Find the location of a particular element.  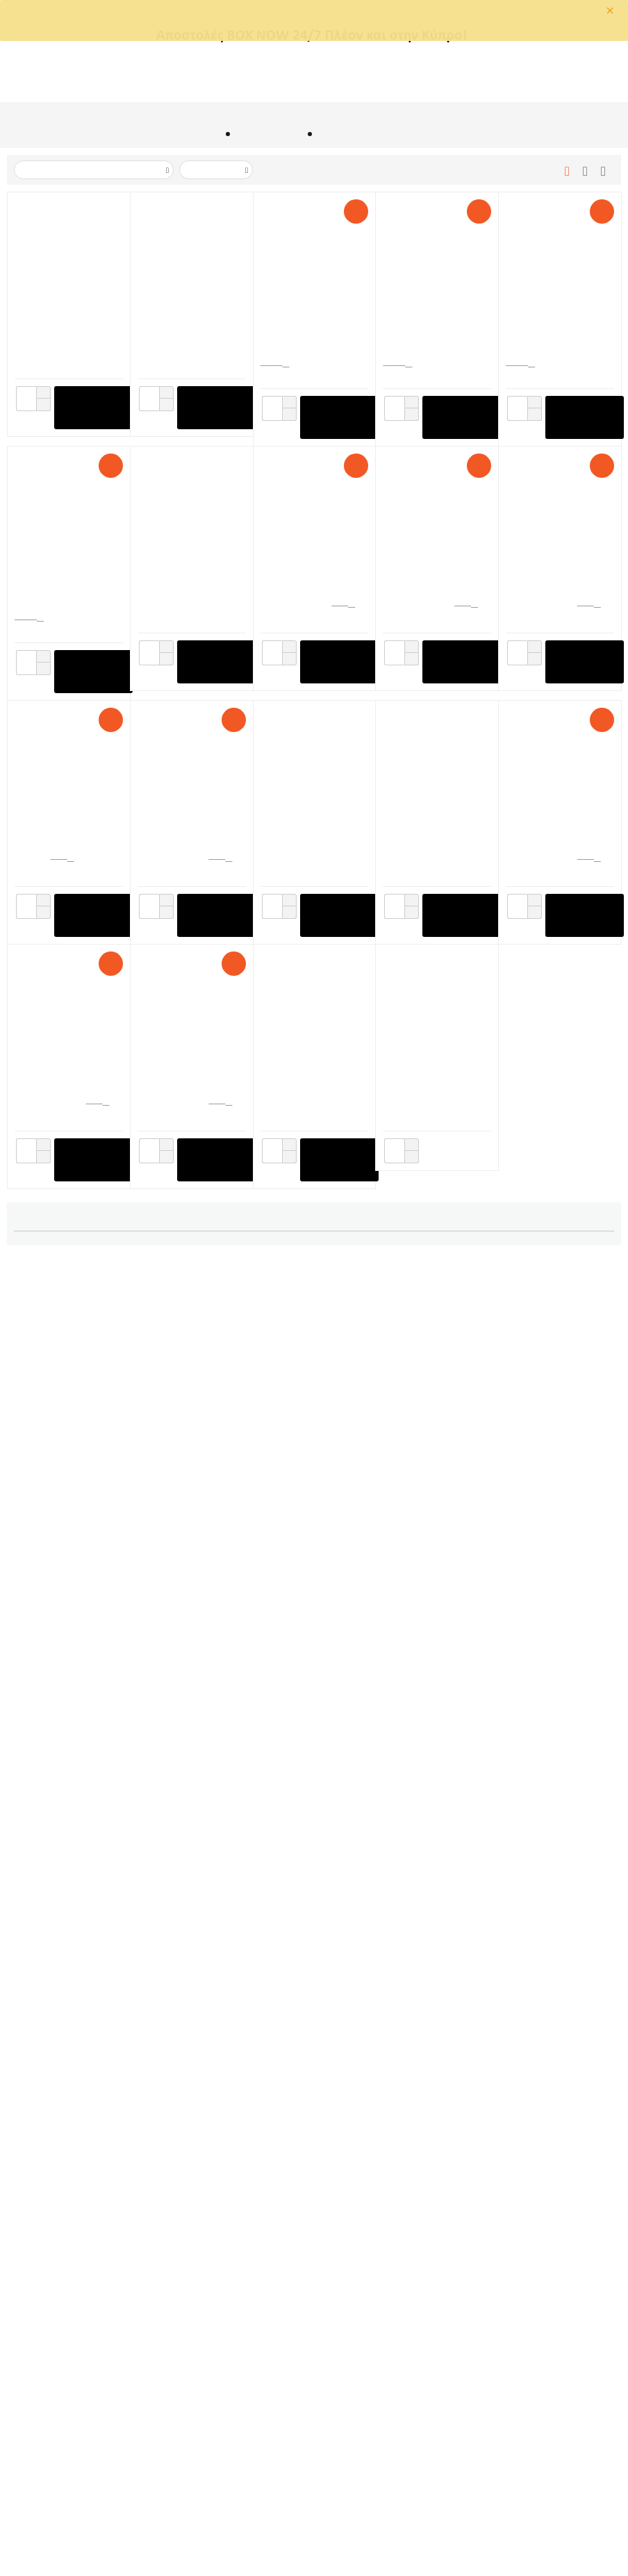

Σφήνες Αλφαδοποίησης Πλακιδίων 100τεμ. Raimondi (180CUNEO100) is located at coordinates (314, 1572).